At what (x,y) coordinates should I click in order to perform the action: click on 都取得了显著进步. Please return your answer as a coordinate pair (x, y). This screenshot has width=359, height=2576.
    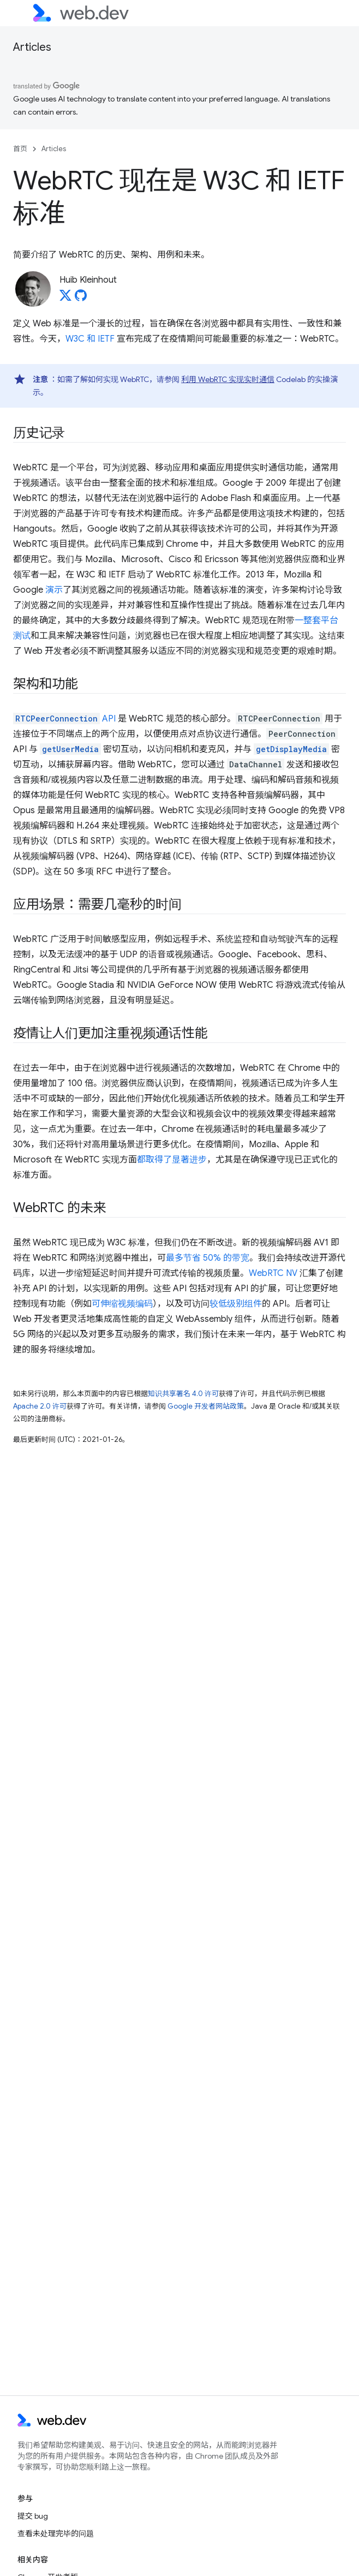
    Looking at the image, I should click on (172, 1159).